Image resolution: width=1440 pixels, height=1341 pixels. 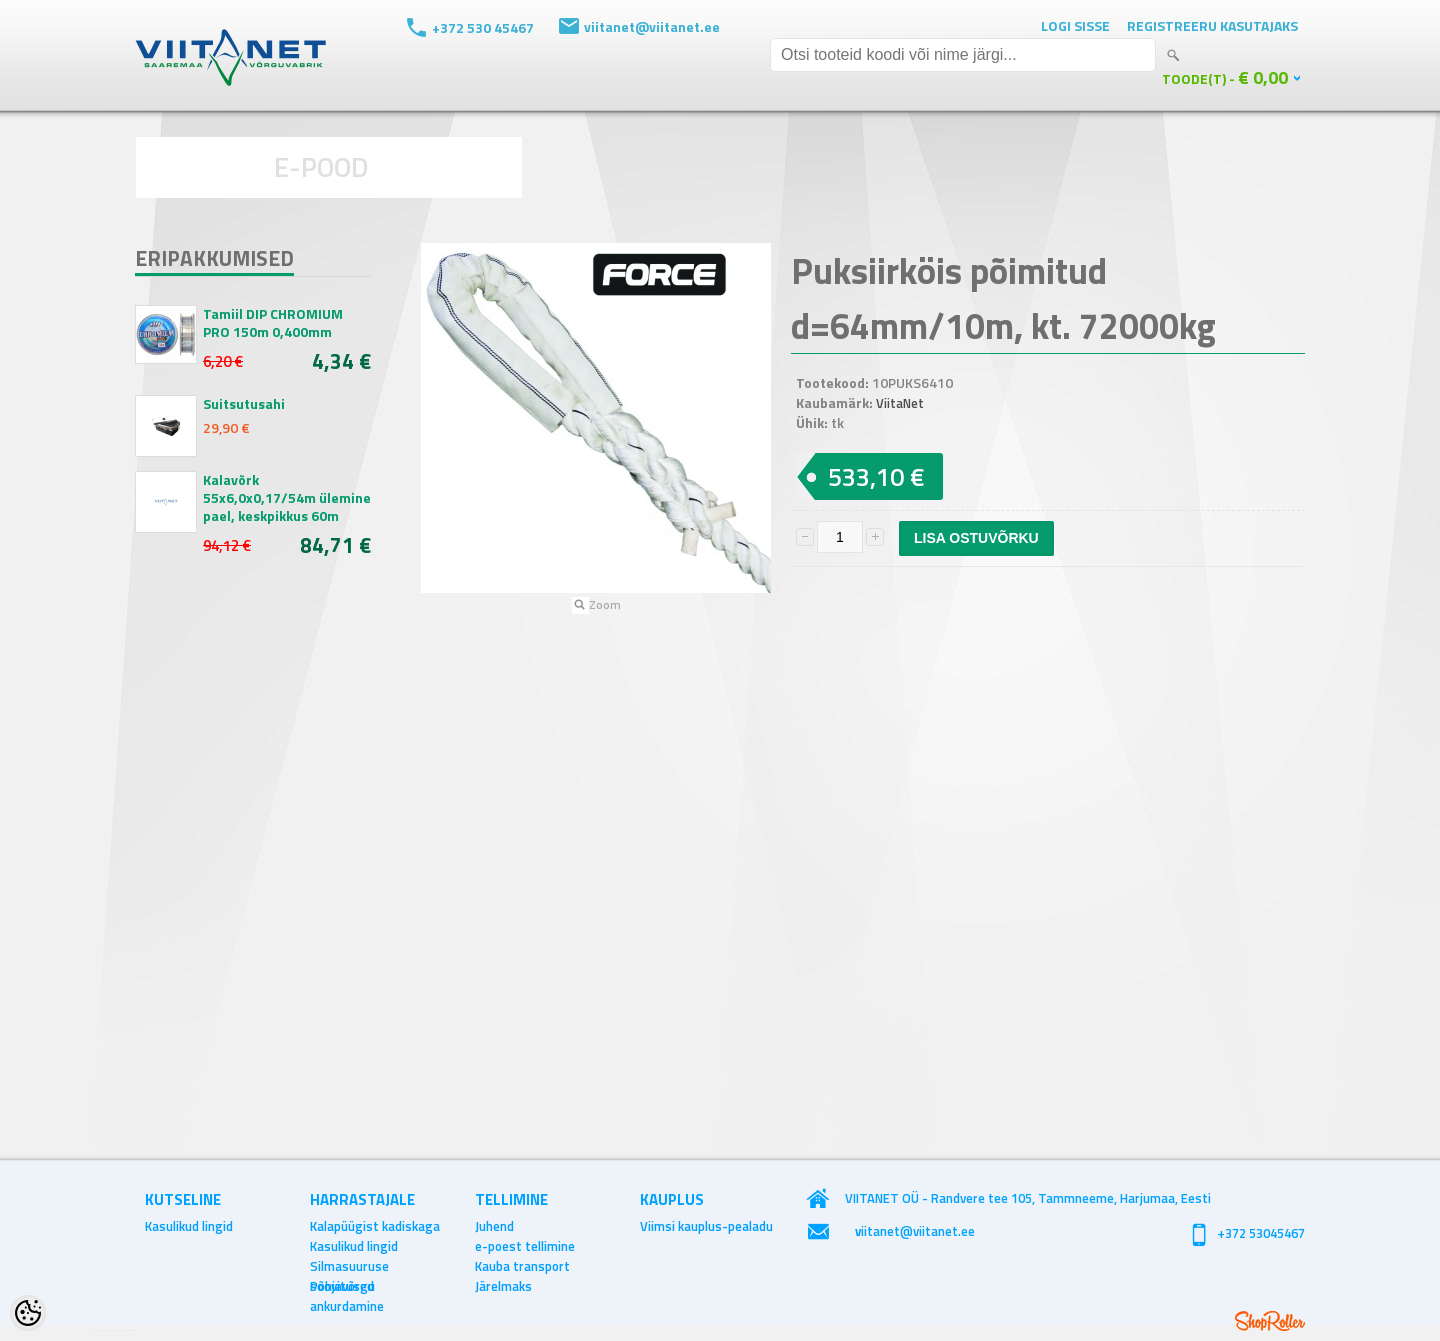 I want to click on Shoproller.ee, so click(x=1270, y=1321).